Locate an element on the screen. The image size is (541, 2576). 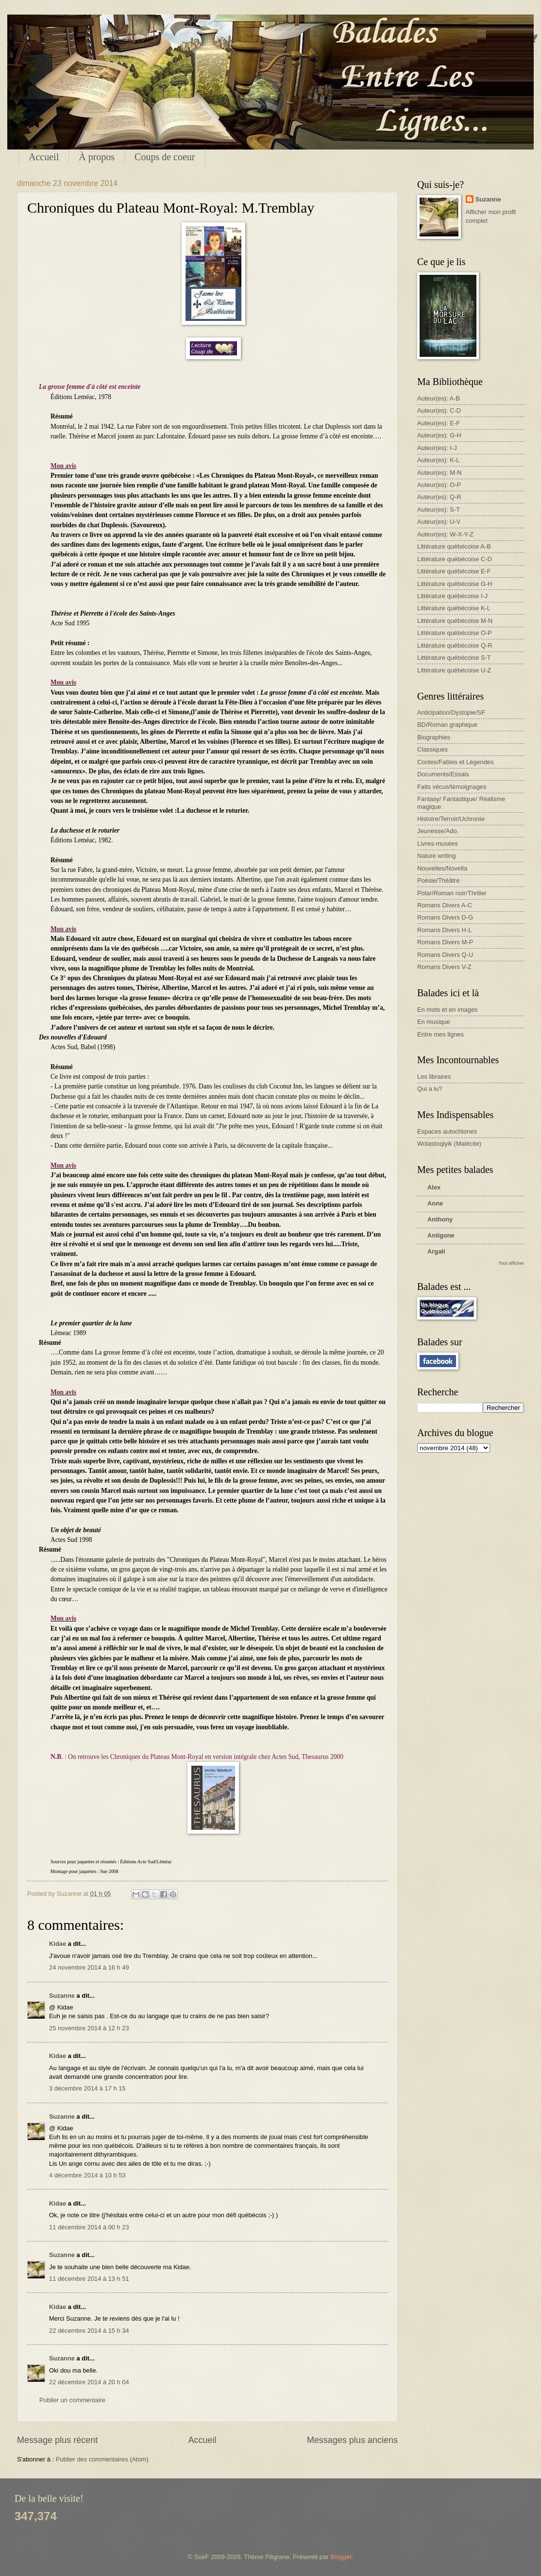
Romans Divers A-C is located at coordinates (444, 905).